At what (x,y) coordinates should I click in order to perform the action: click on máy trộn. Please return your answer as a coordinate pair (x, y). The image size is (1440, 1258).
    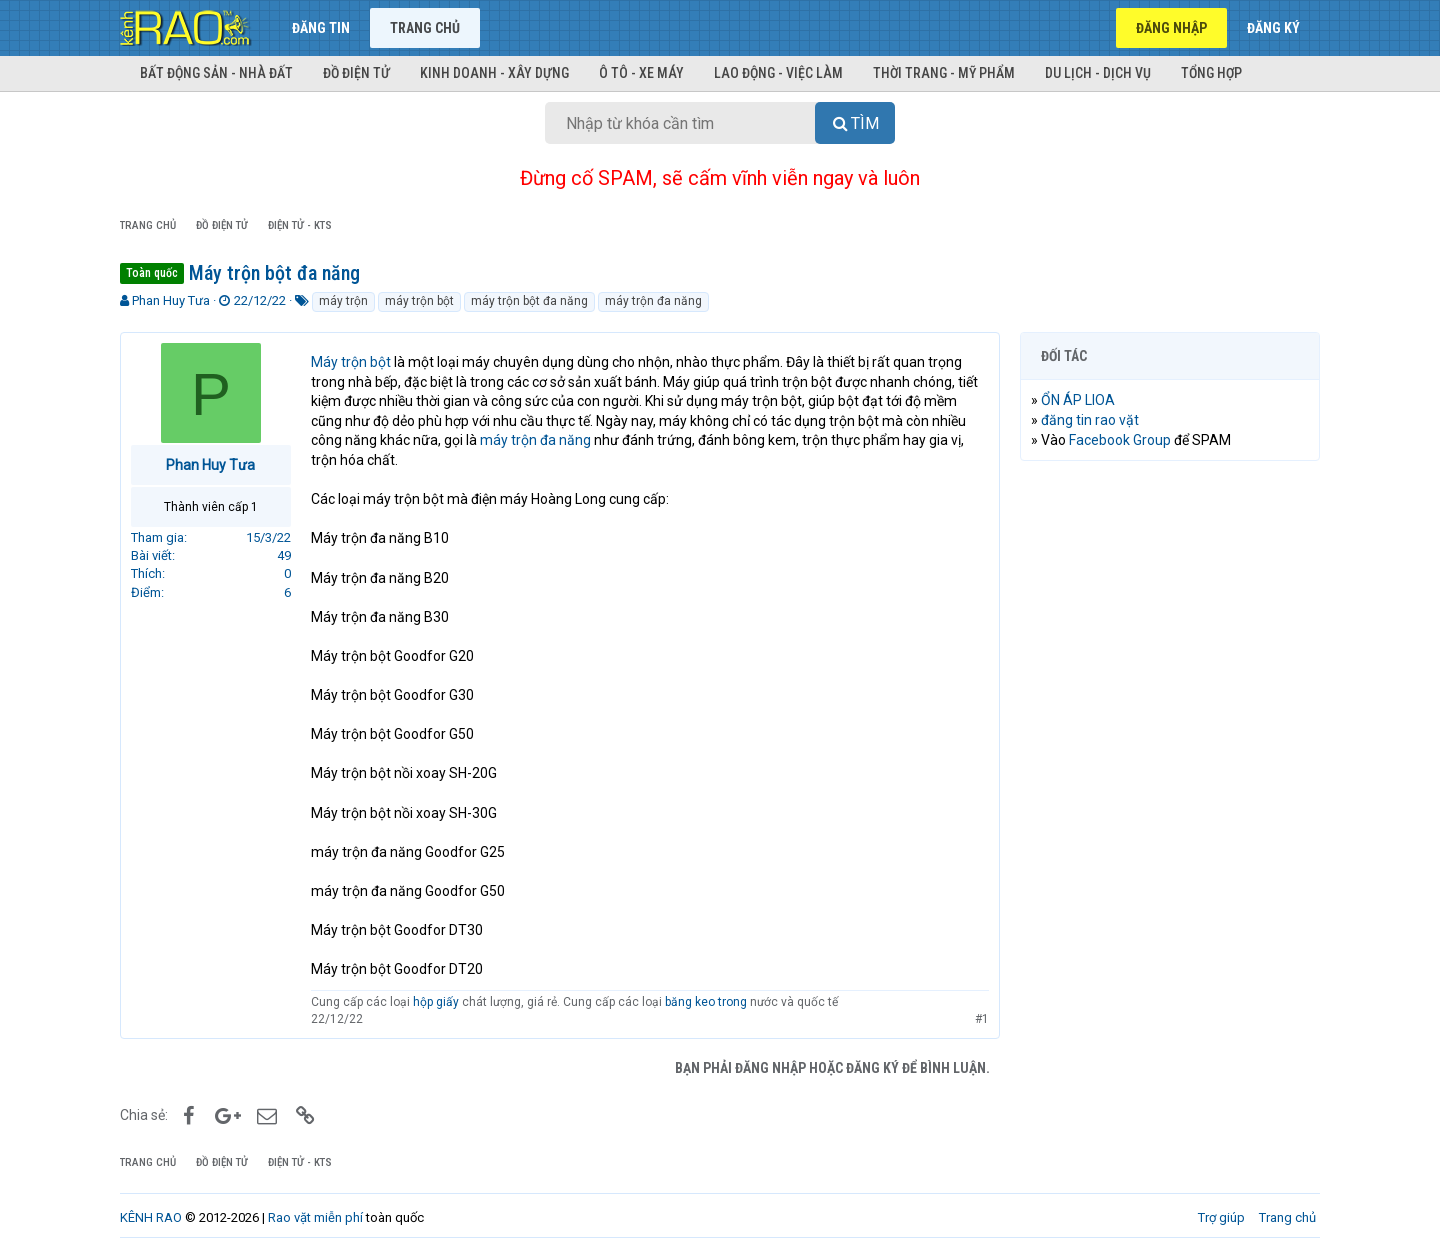
    Looking at the image, I should click on (343, 301).